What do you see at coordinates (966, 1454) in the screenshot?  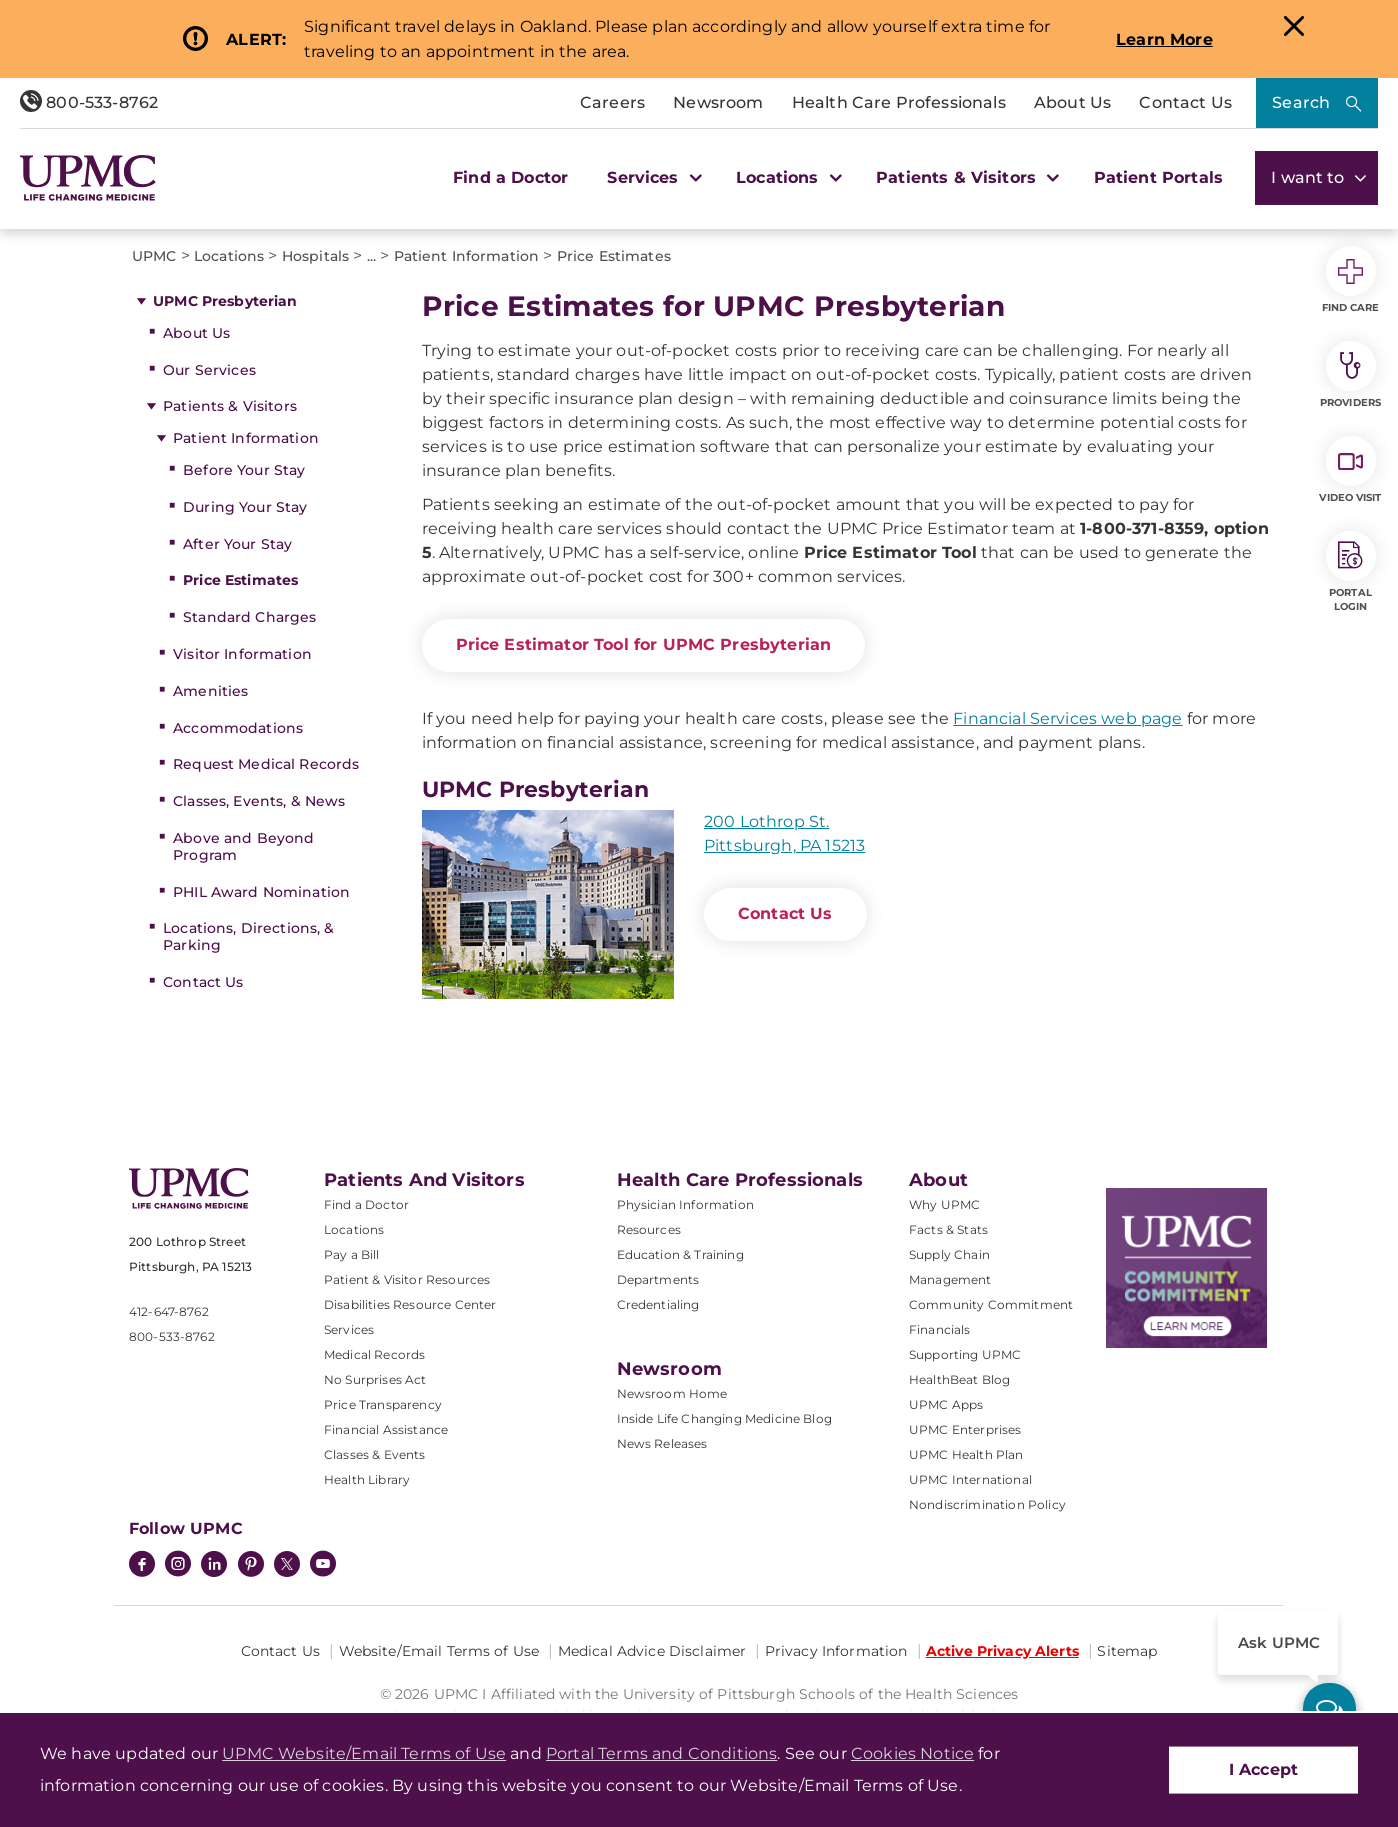 I see `UPMC Health Plan` at bounding box center [966, 1454].